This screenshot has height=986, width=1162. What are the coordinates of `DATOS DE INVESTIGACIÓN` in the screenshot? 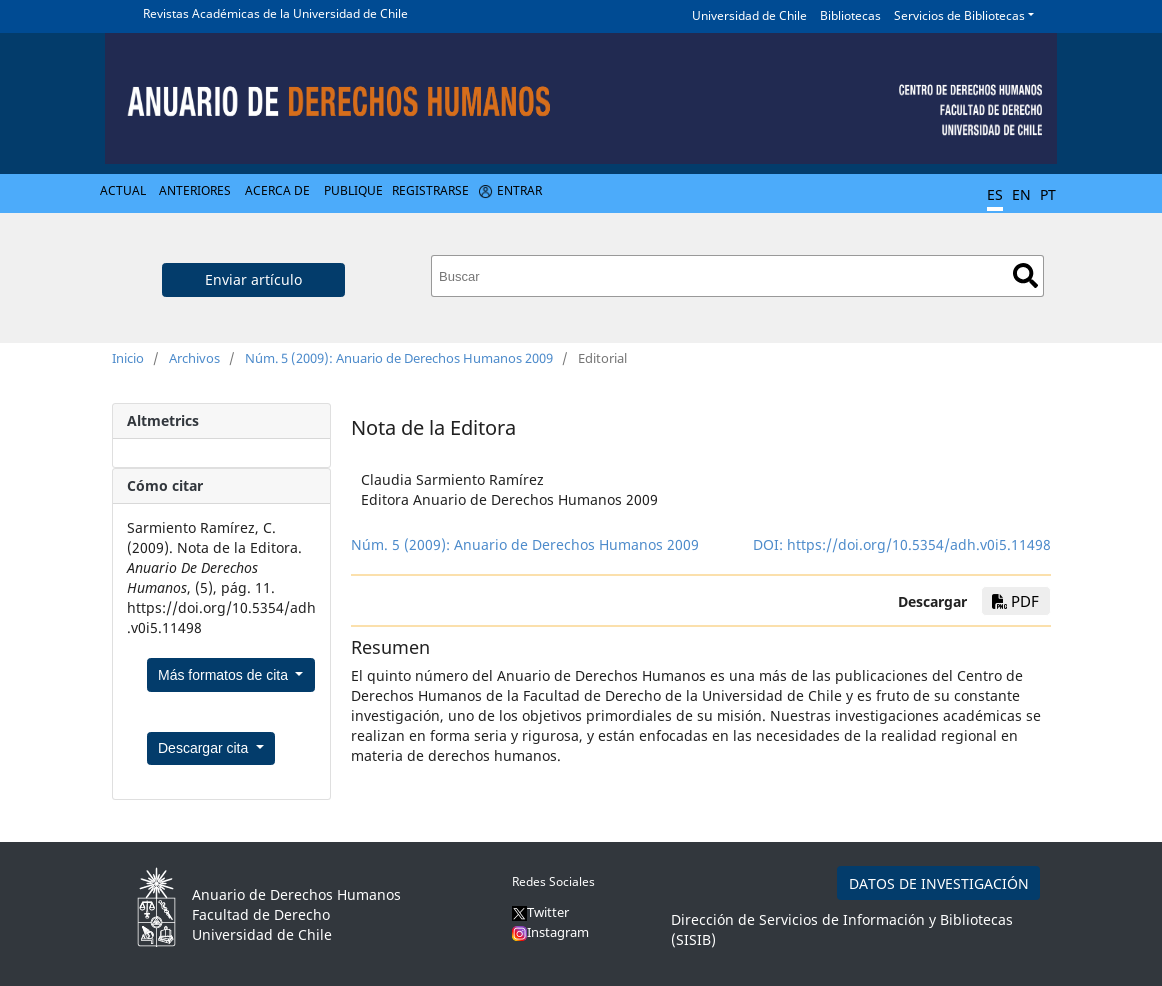 It's located at (939, 883).